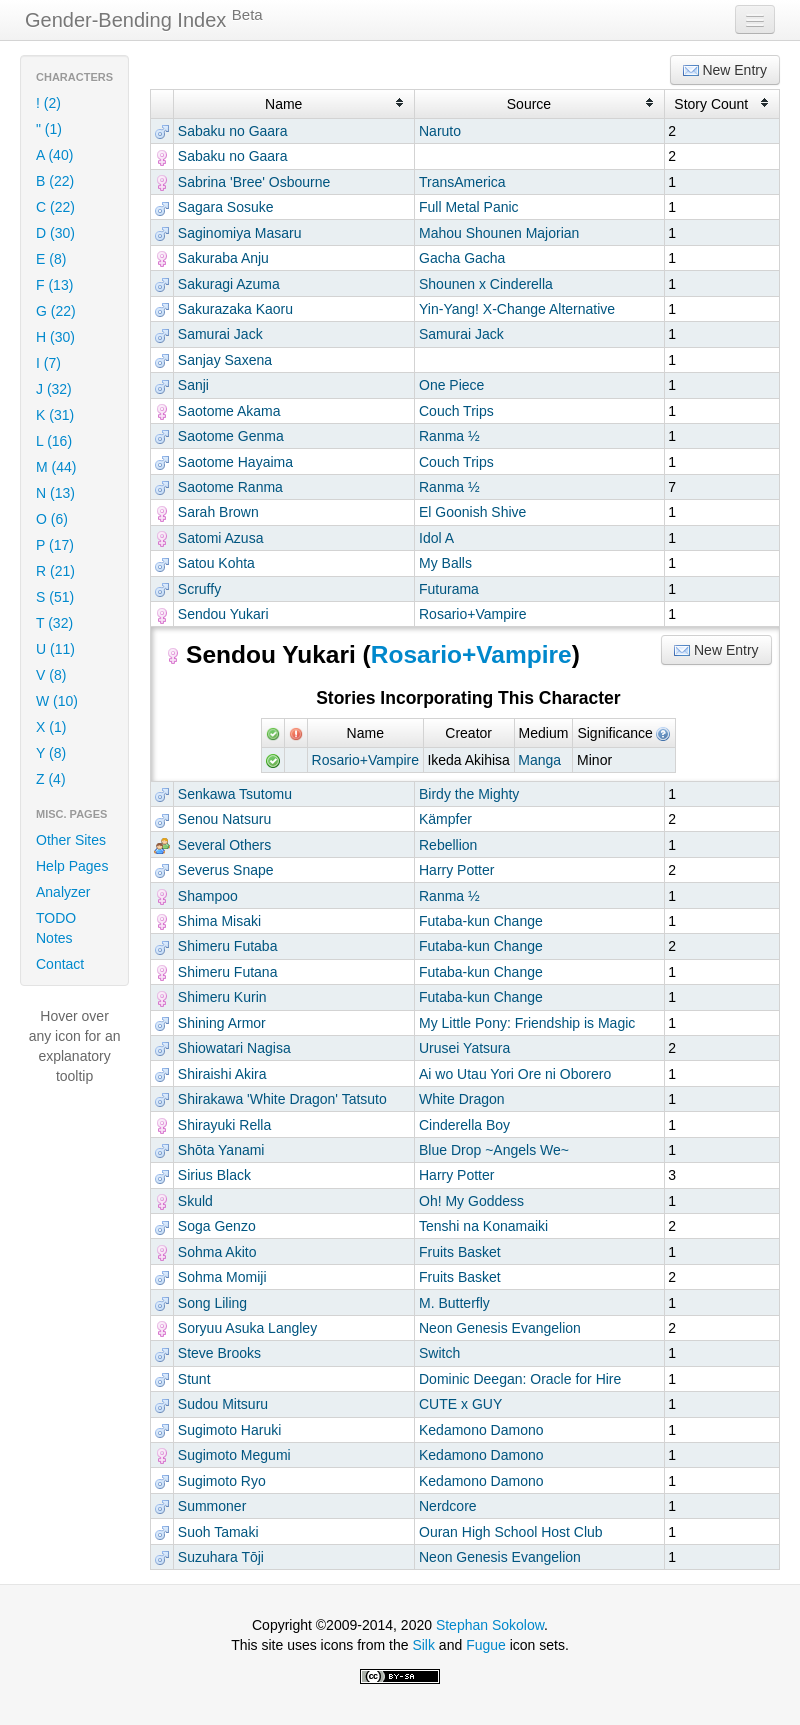 The width and height of the screenshot is (800, 1725). Describe the element at coordinates (54, 285) in the screenshot. I see `F (13)` at that location.